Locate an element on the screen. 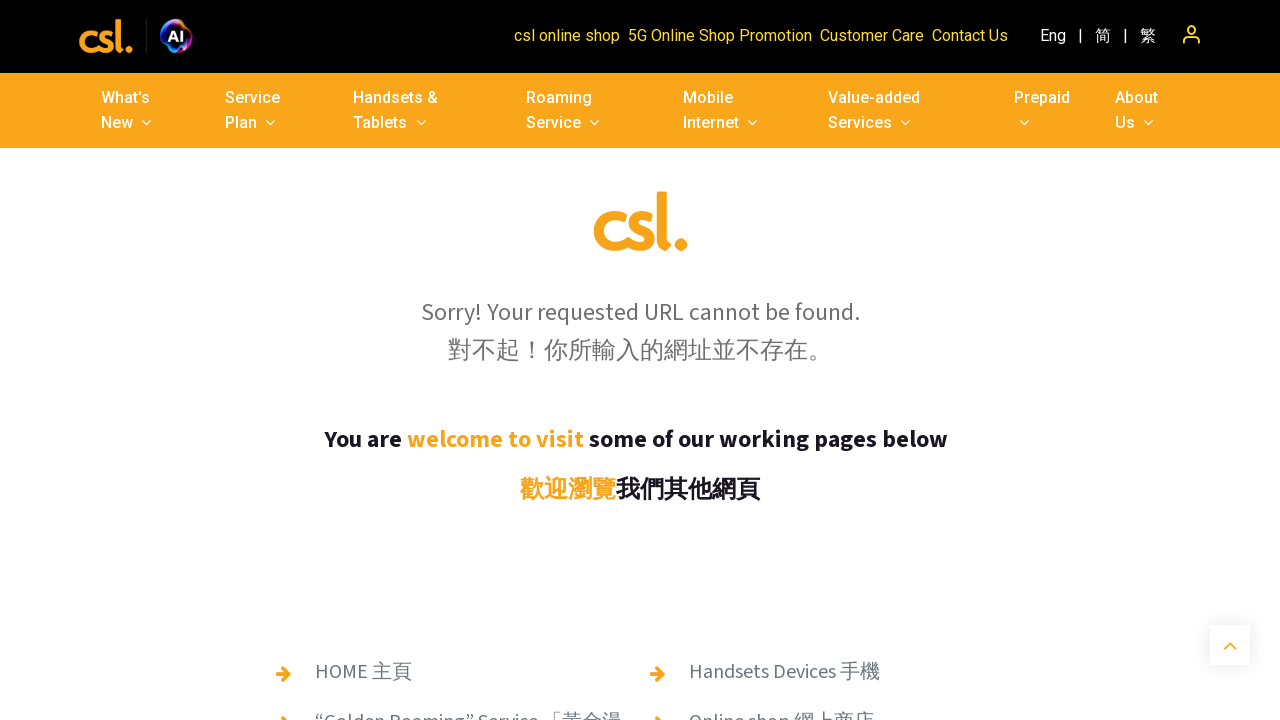  [menuitem] is located at coordinates (1053, 36).